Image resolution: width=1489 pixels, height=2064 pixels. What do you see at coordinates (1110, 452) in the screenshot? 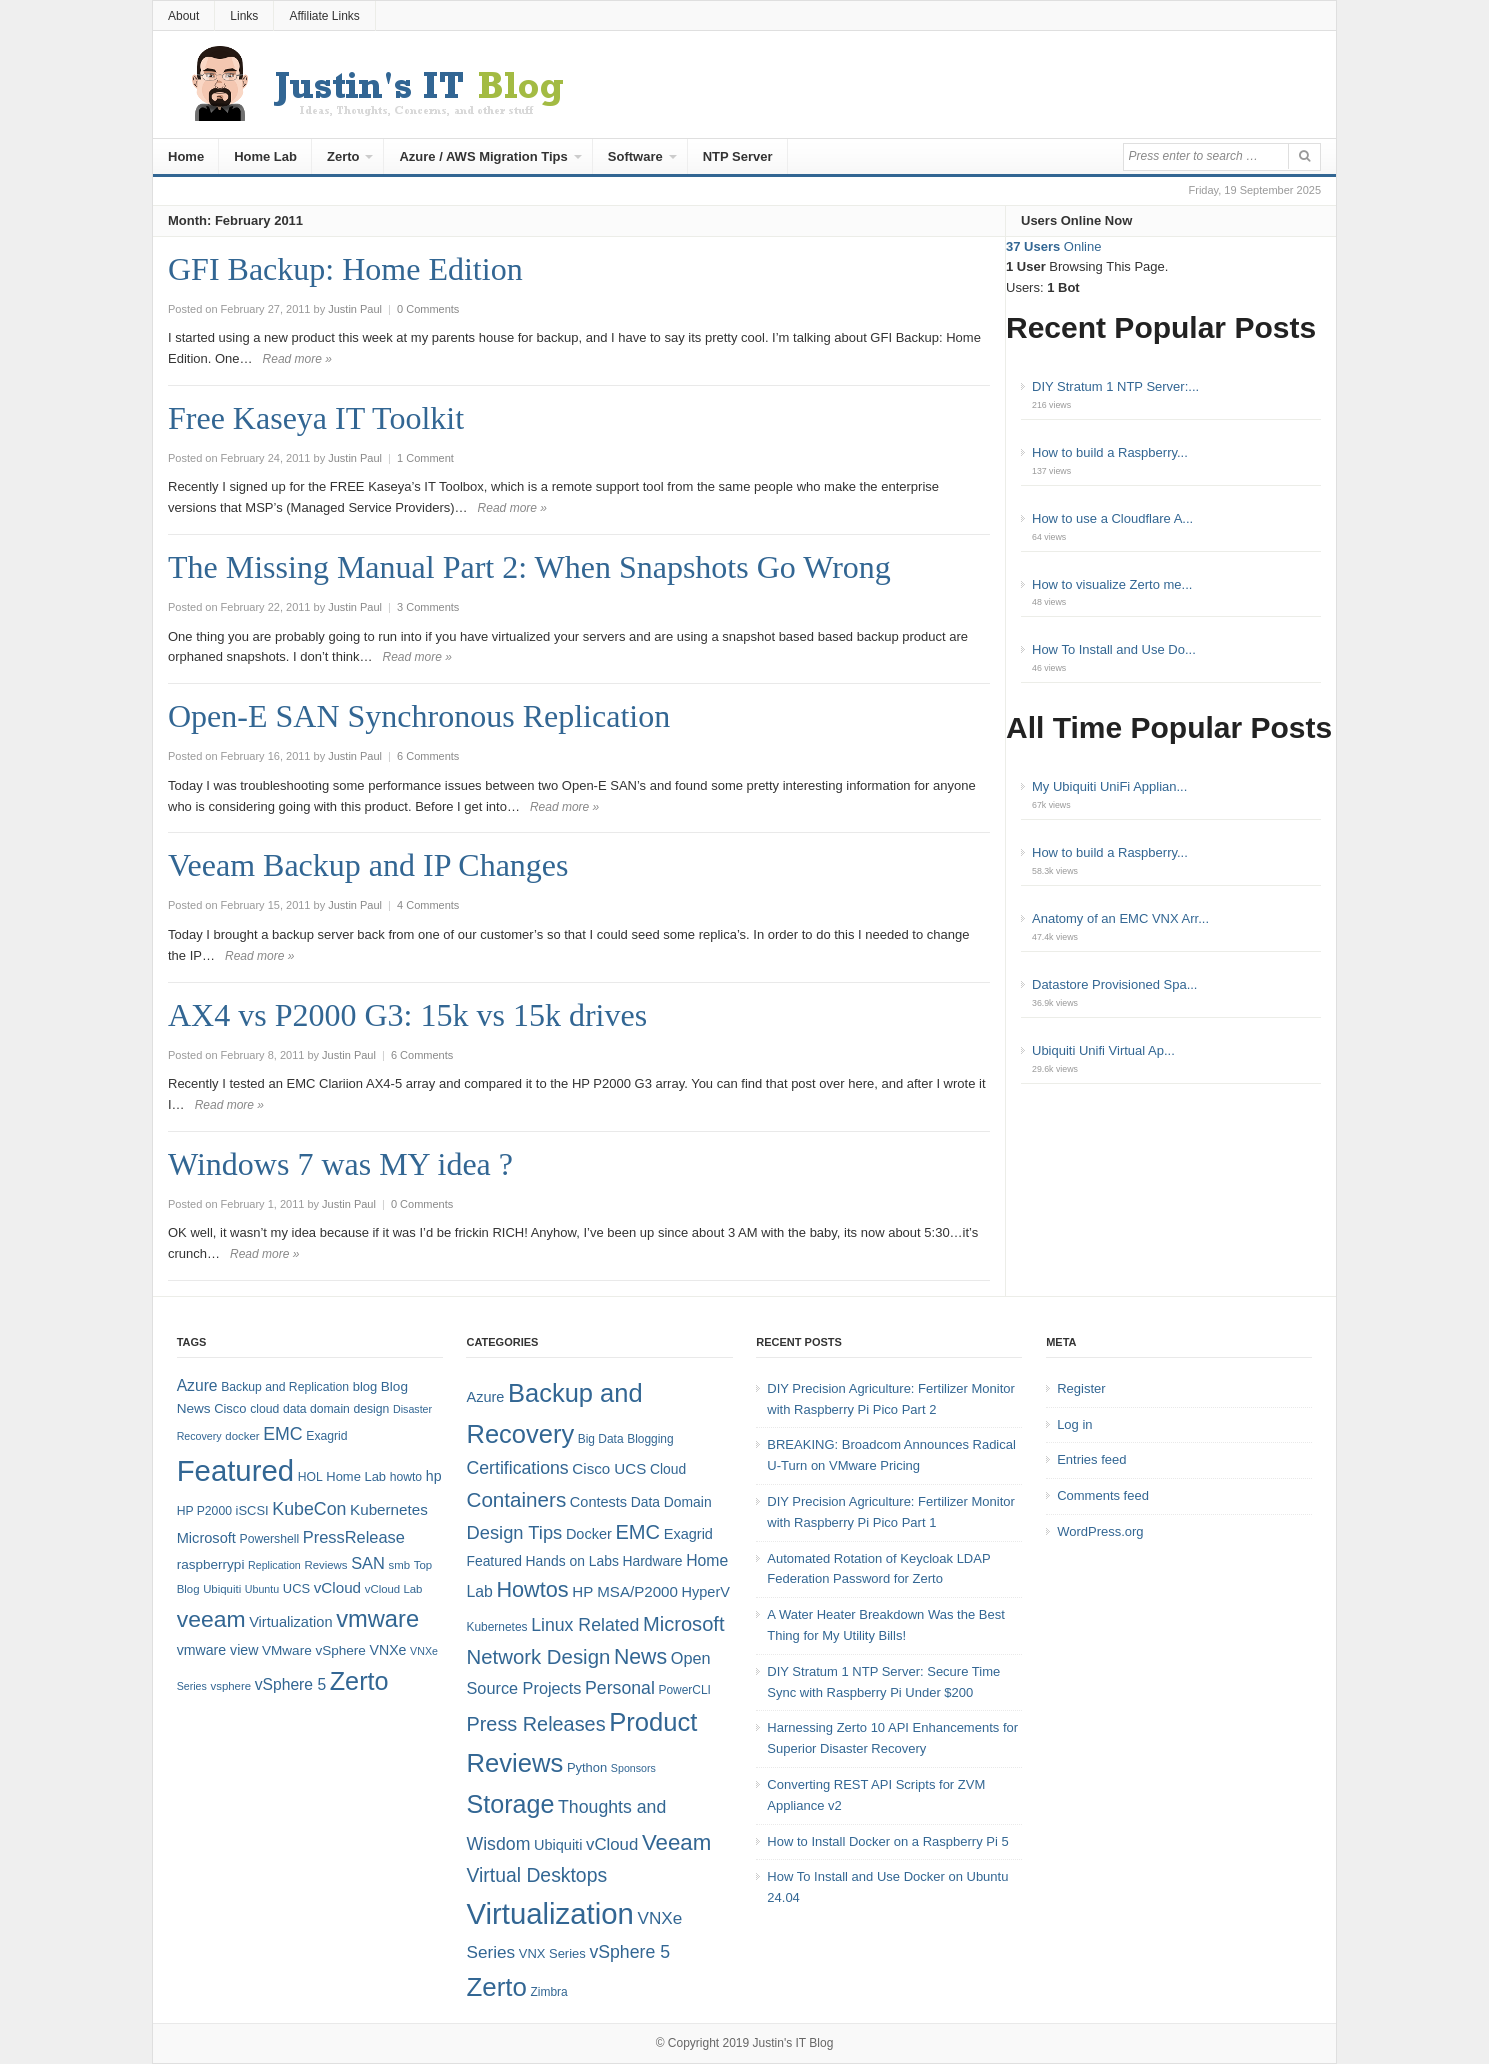
I see `How to build a Raspberry...` at bounding box center [1110, 452].